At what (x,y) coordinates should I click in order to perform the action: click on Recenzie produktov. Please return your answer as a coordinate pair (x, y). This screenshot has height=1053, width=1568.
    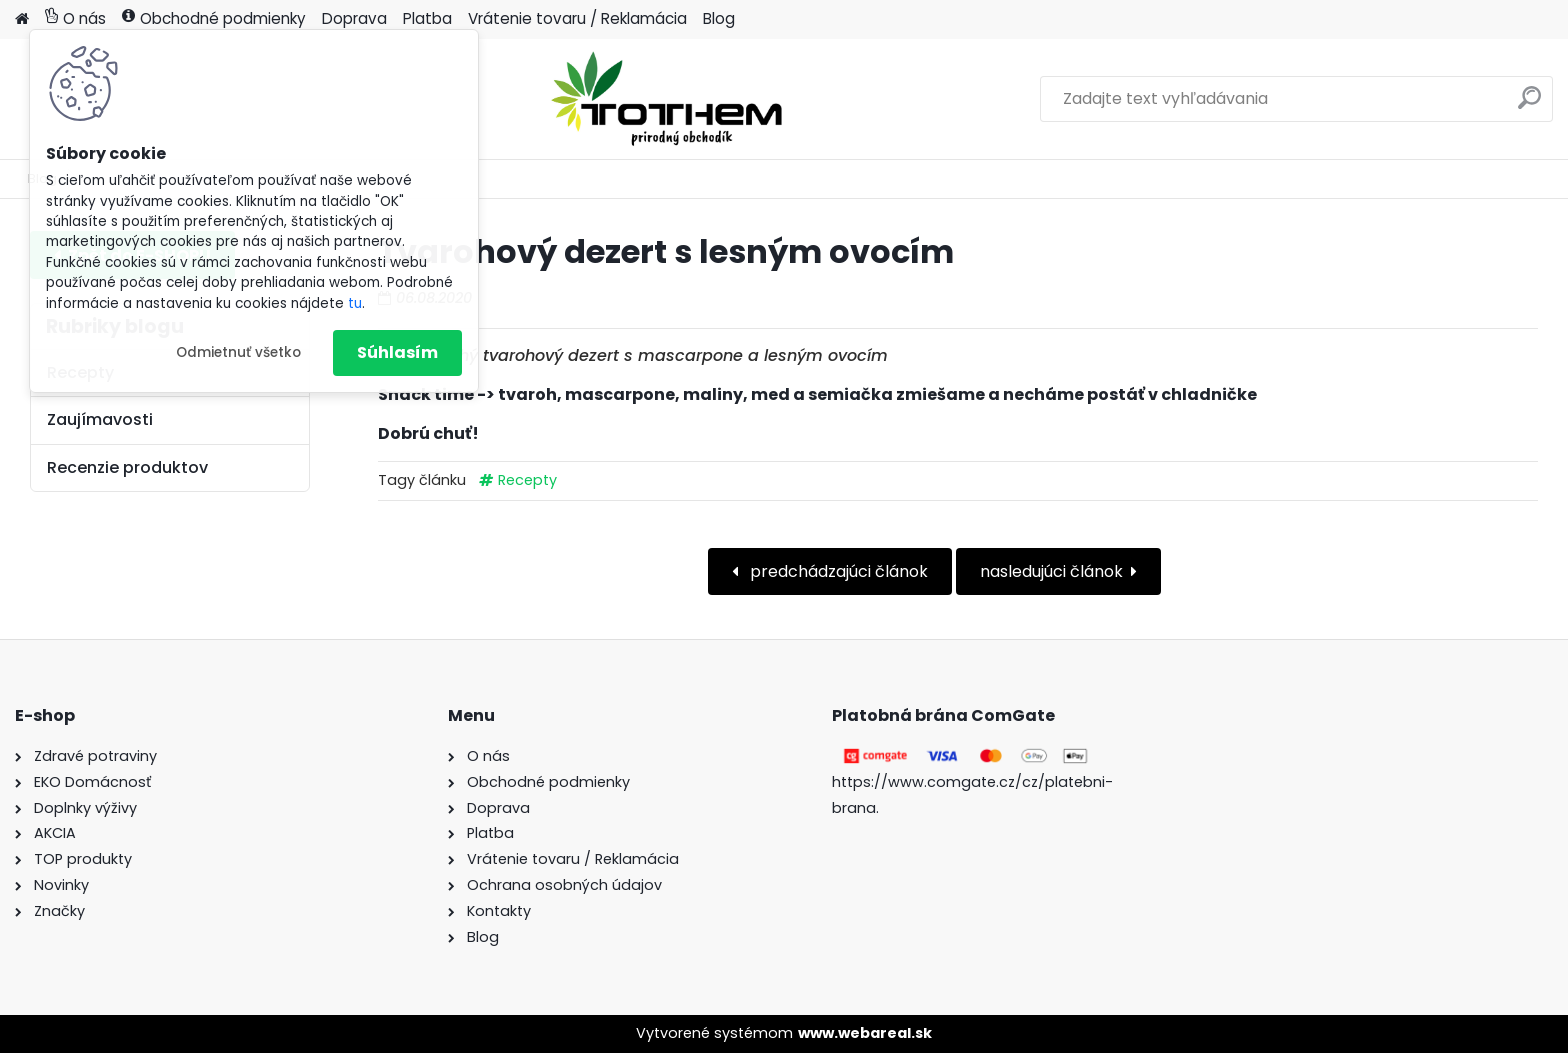
    Looking at the image, I should click on (127, 467).